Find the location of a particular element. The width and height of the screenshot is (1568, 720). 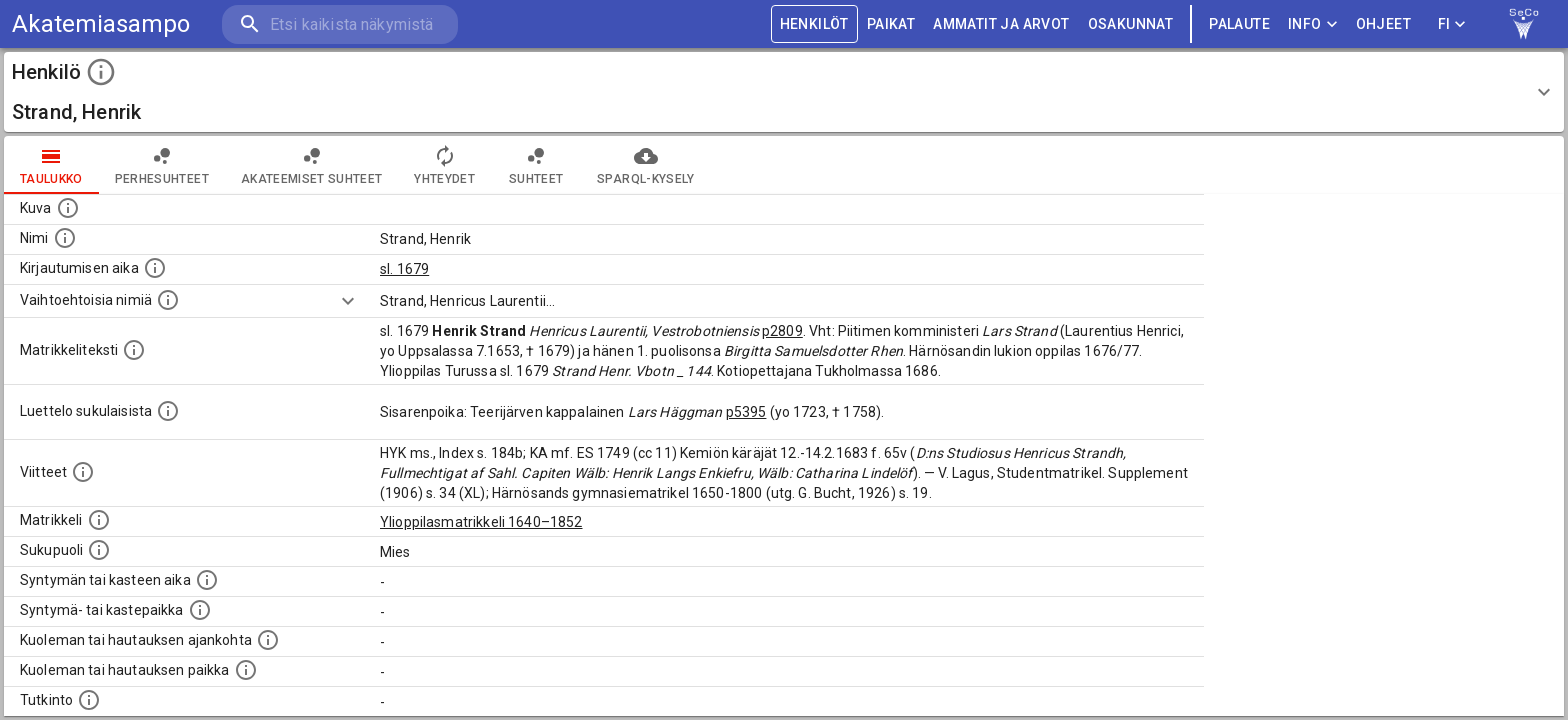

[Show more] is located at coordinates (348, 301).